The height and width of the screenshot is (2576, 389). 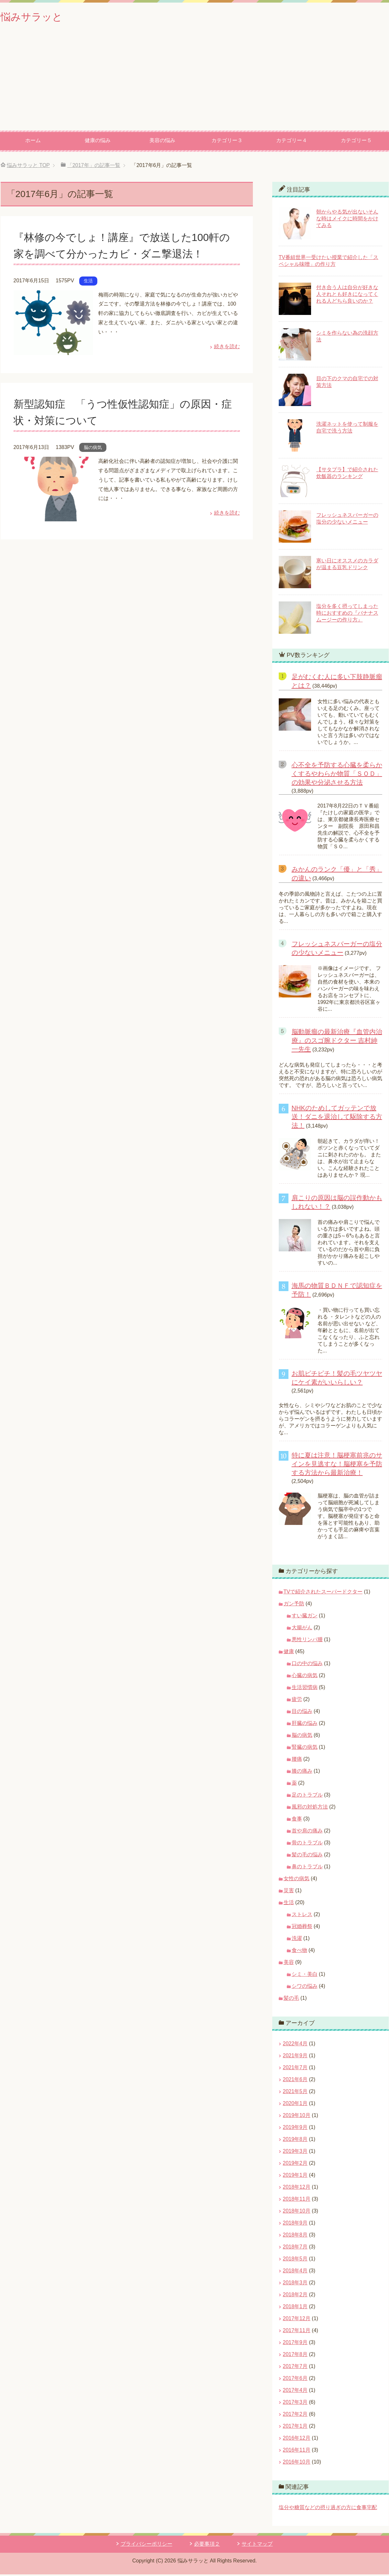 I want to click on 2016年10月, so click(x=296, y=2463).